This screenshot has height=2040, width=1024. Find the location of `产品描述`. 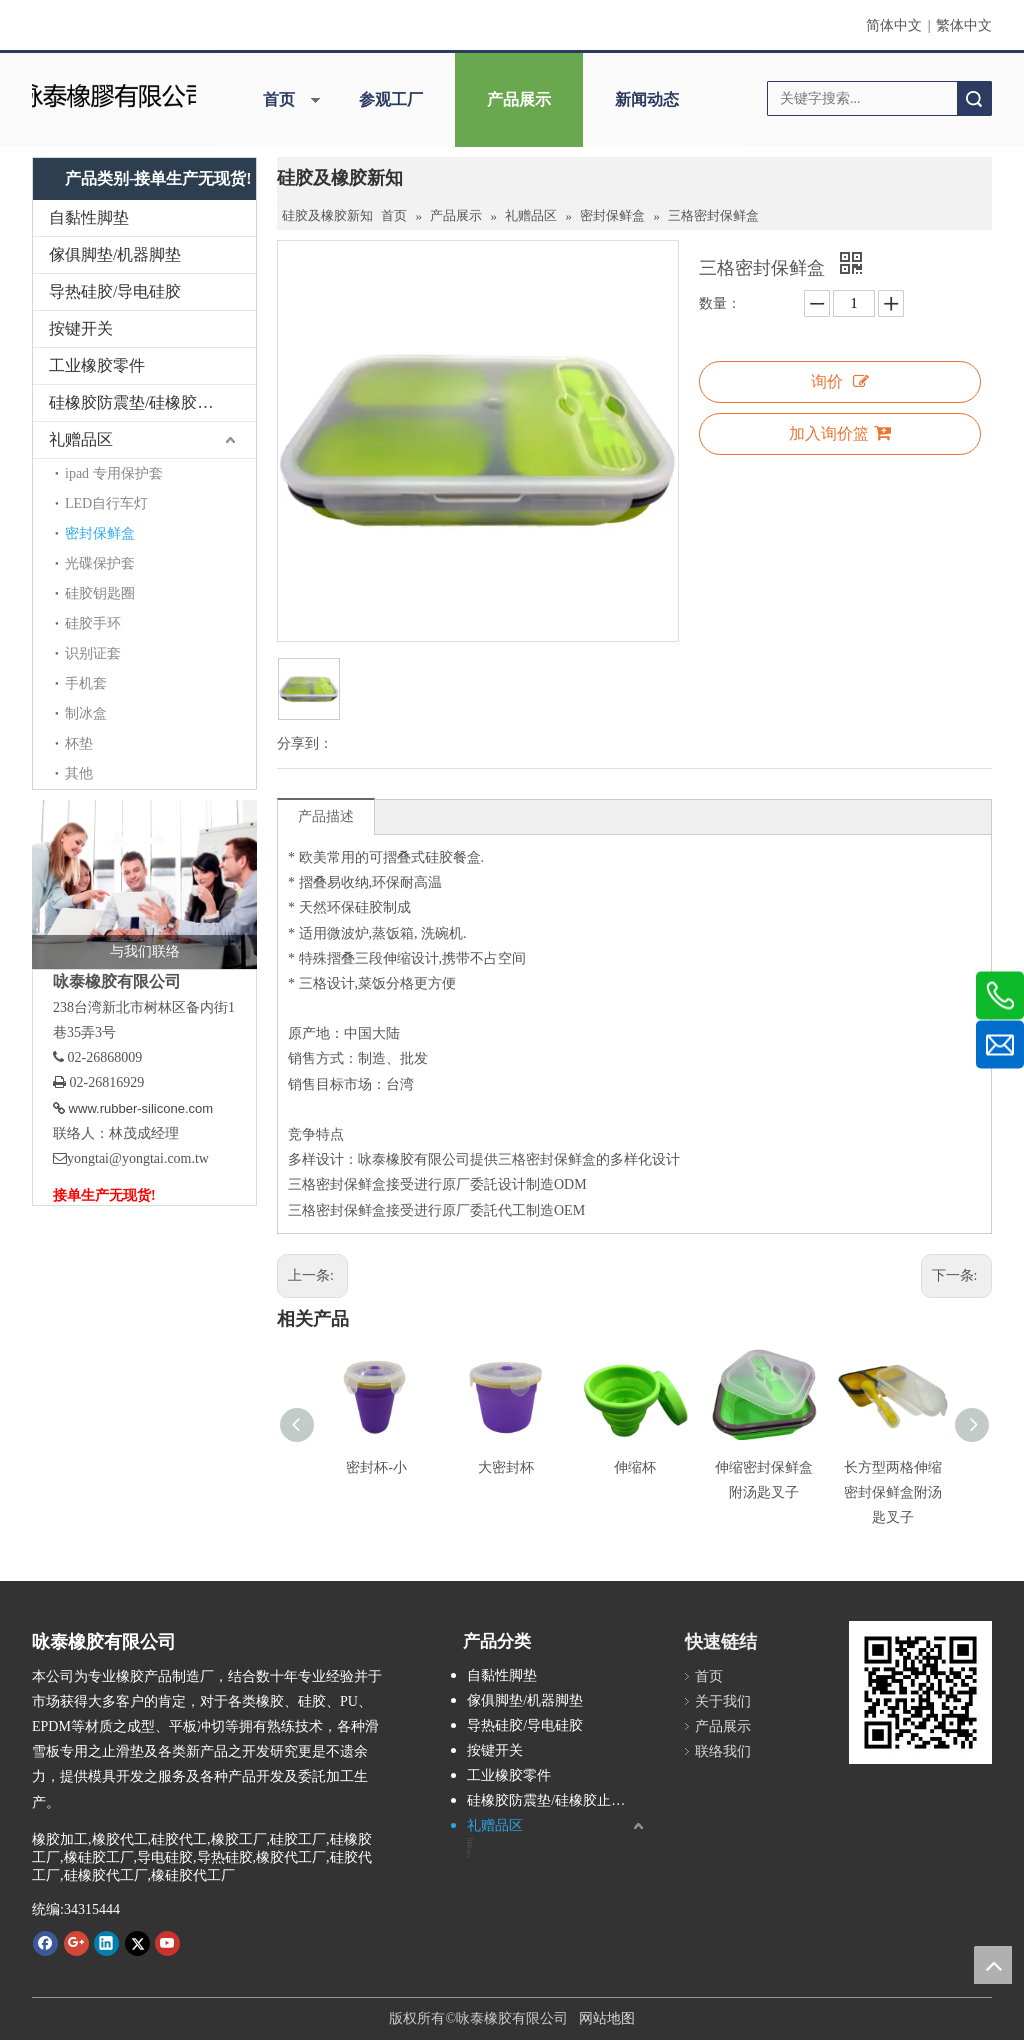

产品描述 is located at coordinates (326, 816).